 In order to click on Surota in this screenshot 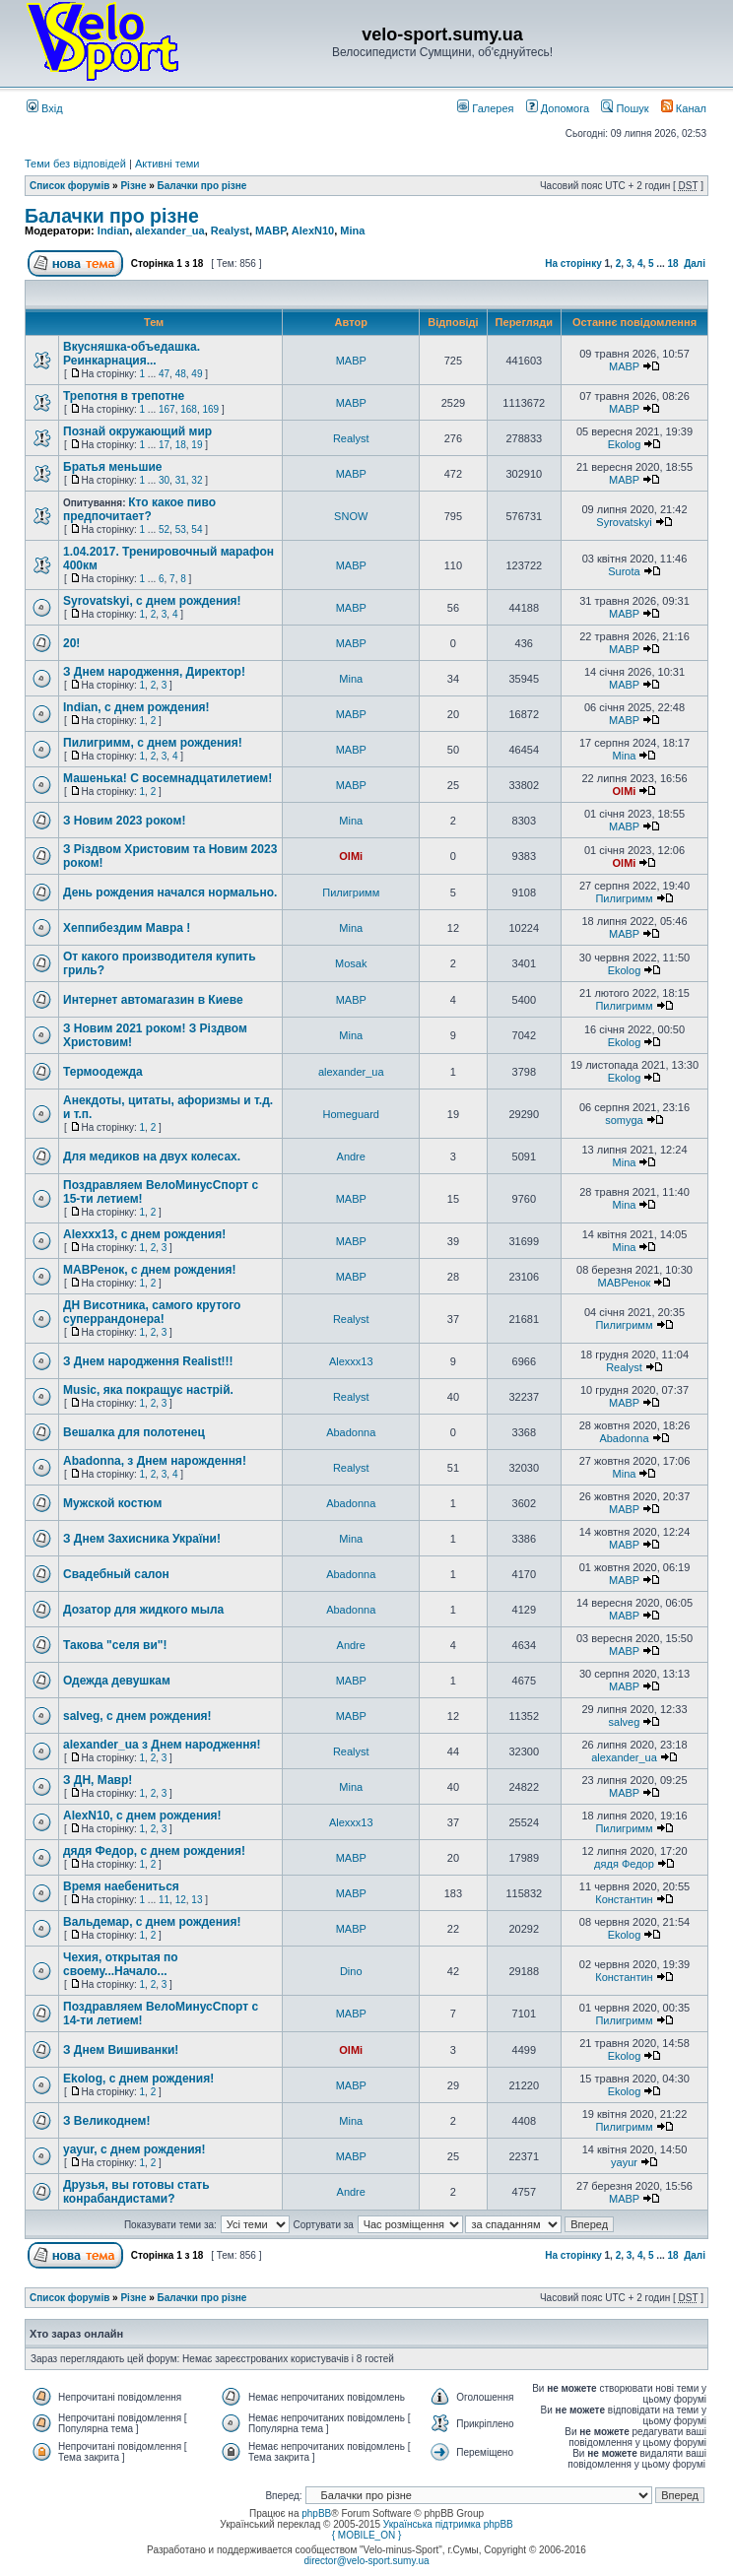, I will do `click(623, 571)`.